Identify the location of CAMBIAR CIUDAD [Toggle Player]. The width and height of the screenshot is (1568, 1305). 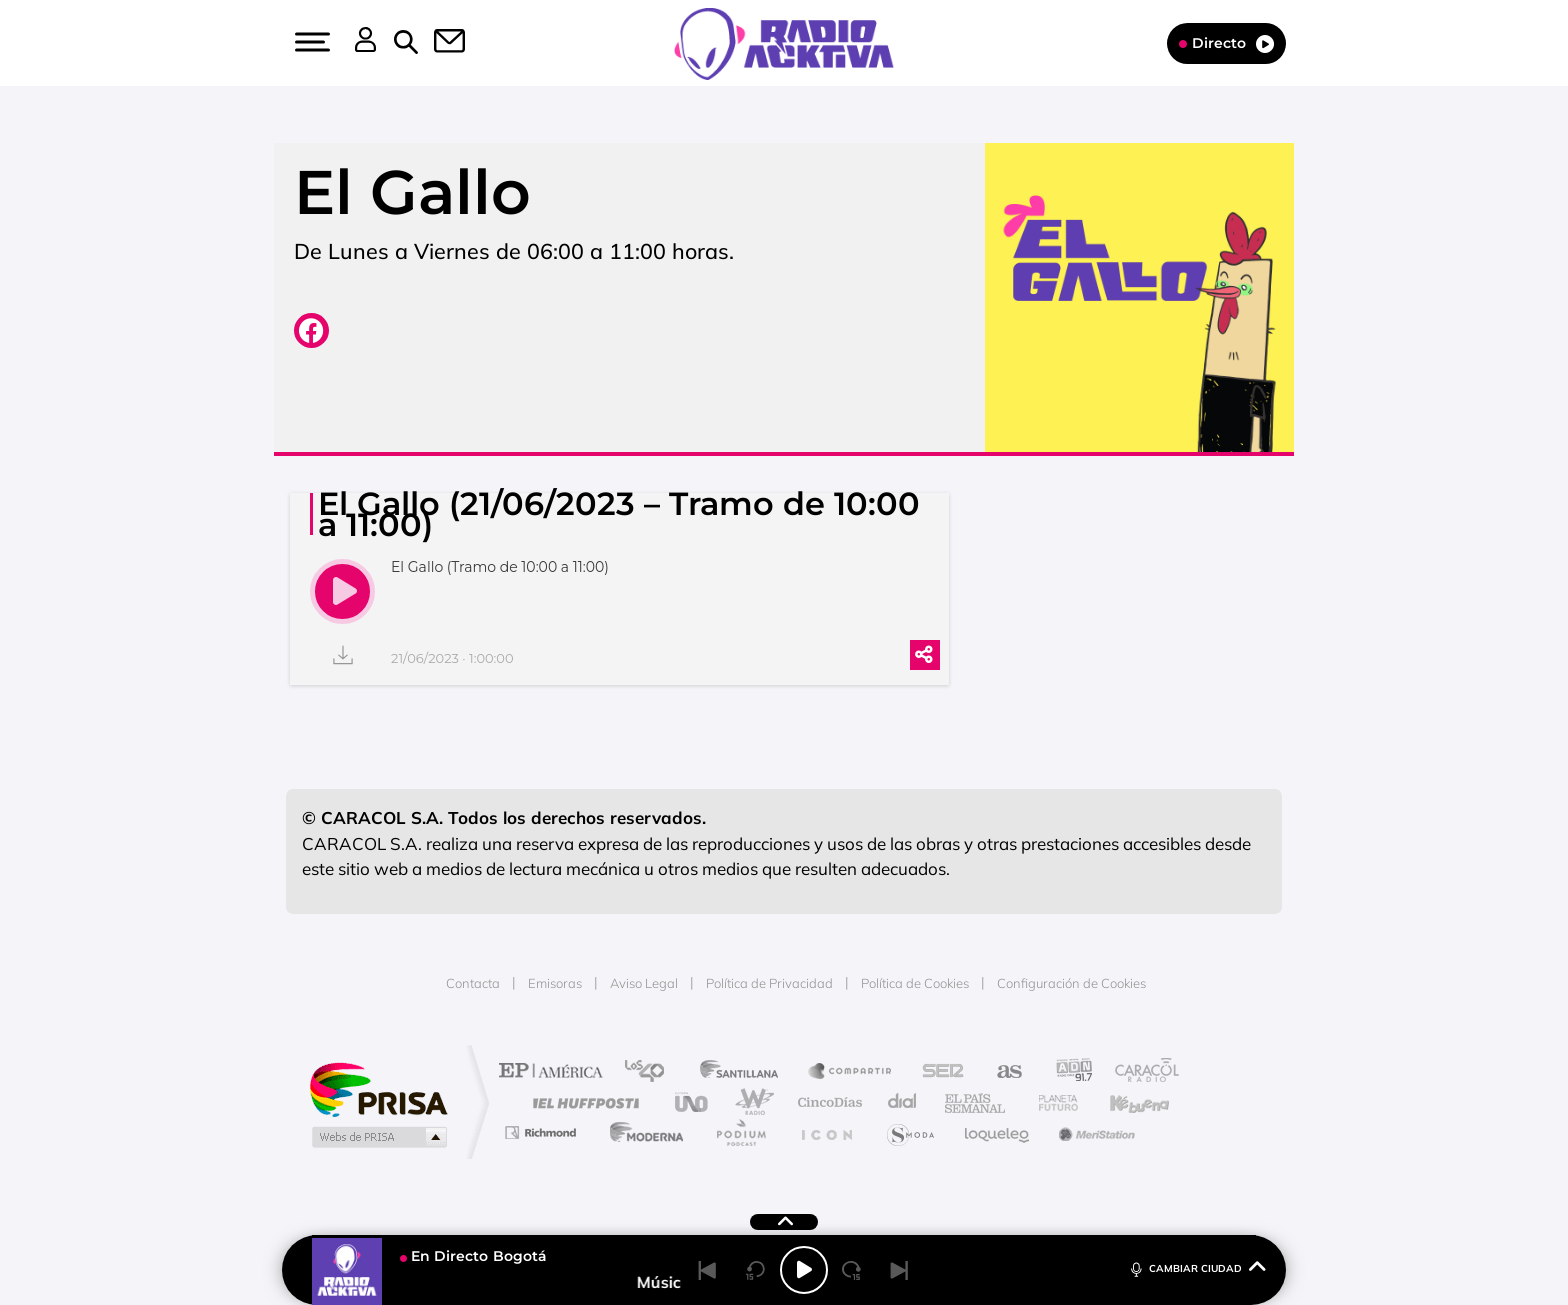
(1196, 1267).